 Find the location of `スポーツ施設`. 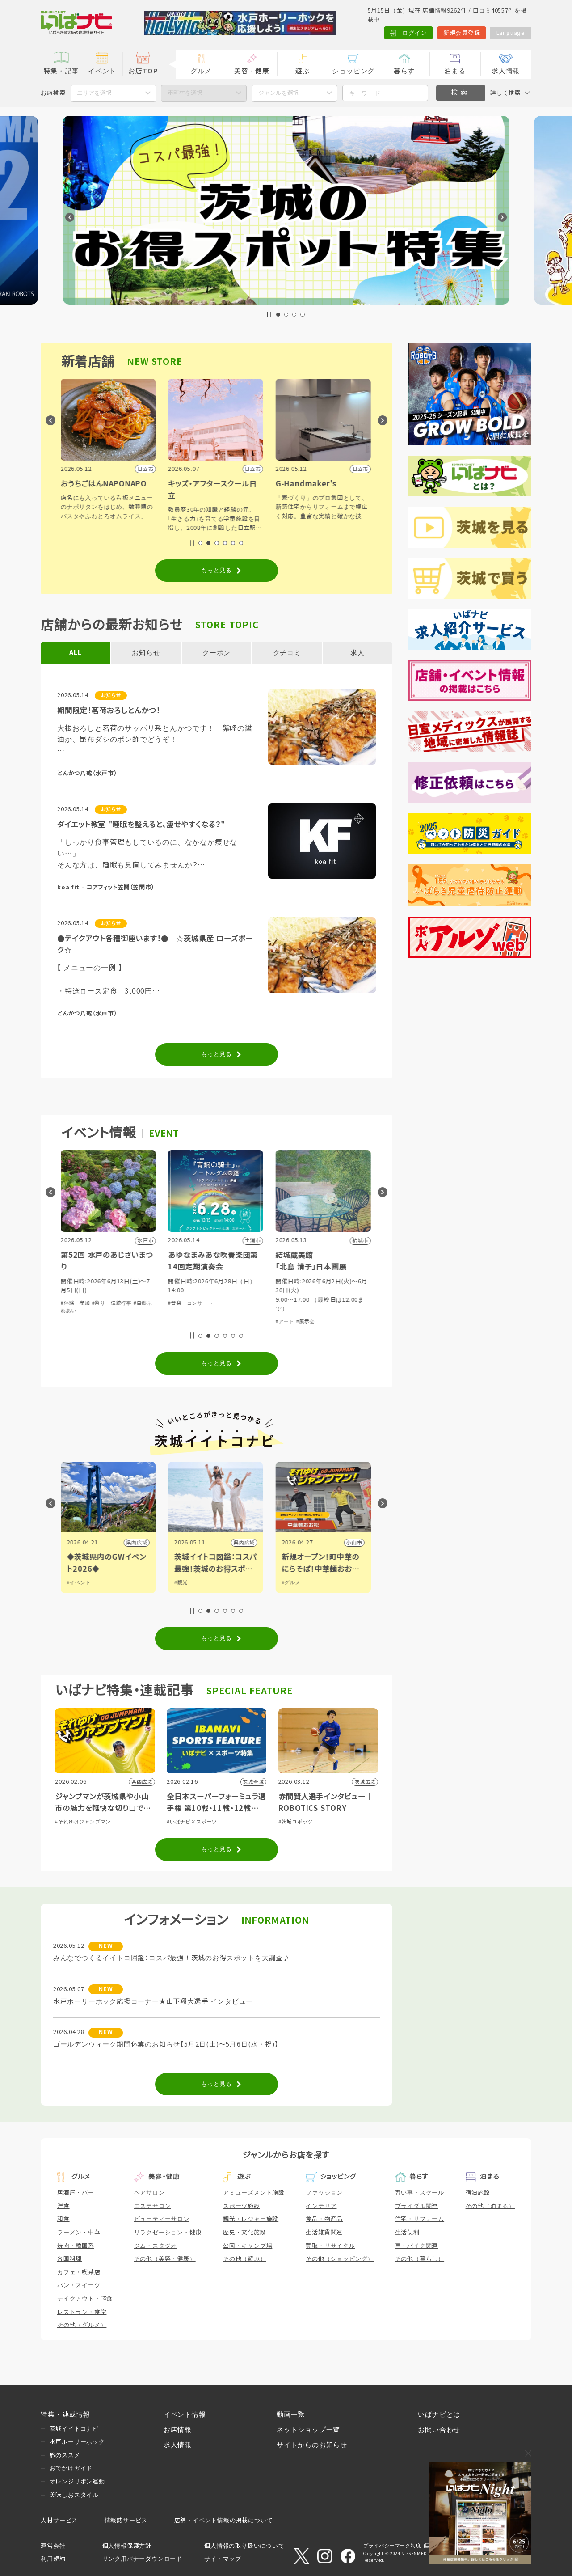

スポーツ施設 is located at coordinates (241, 2206).